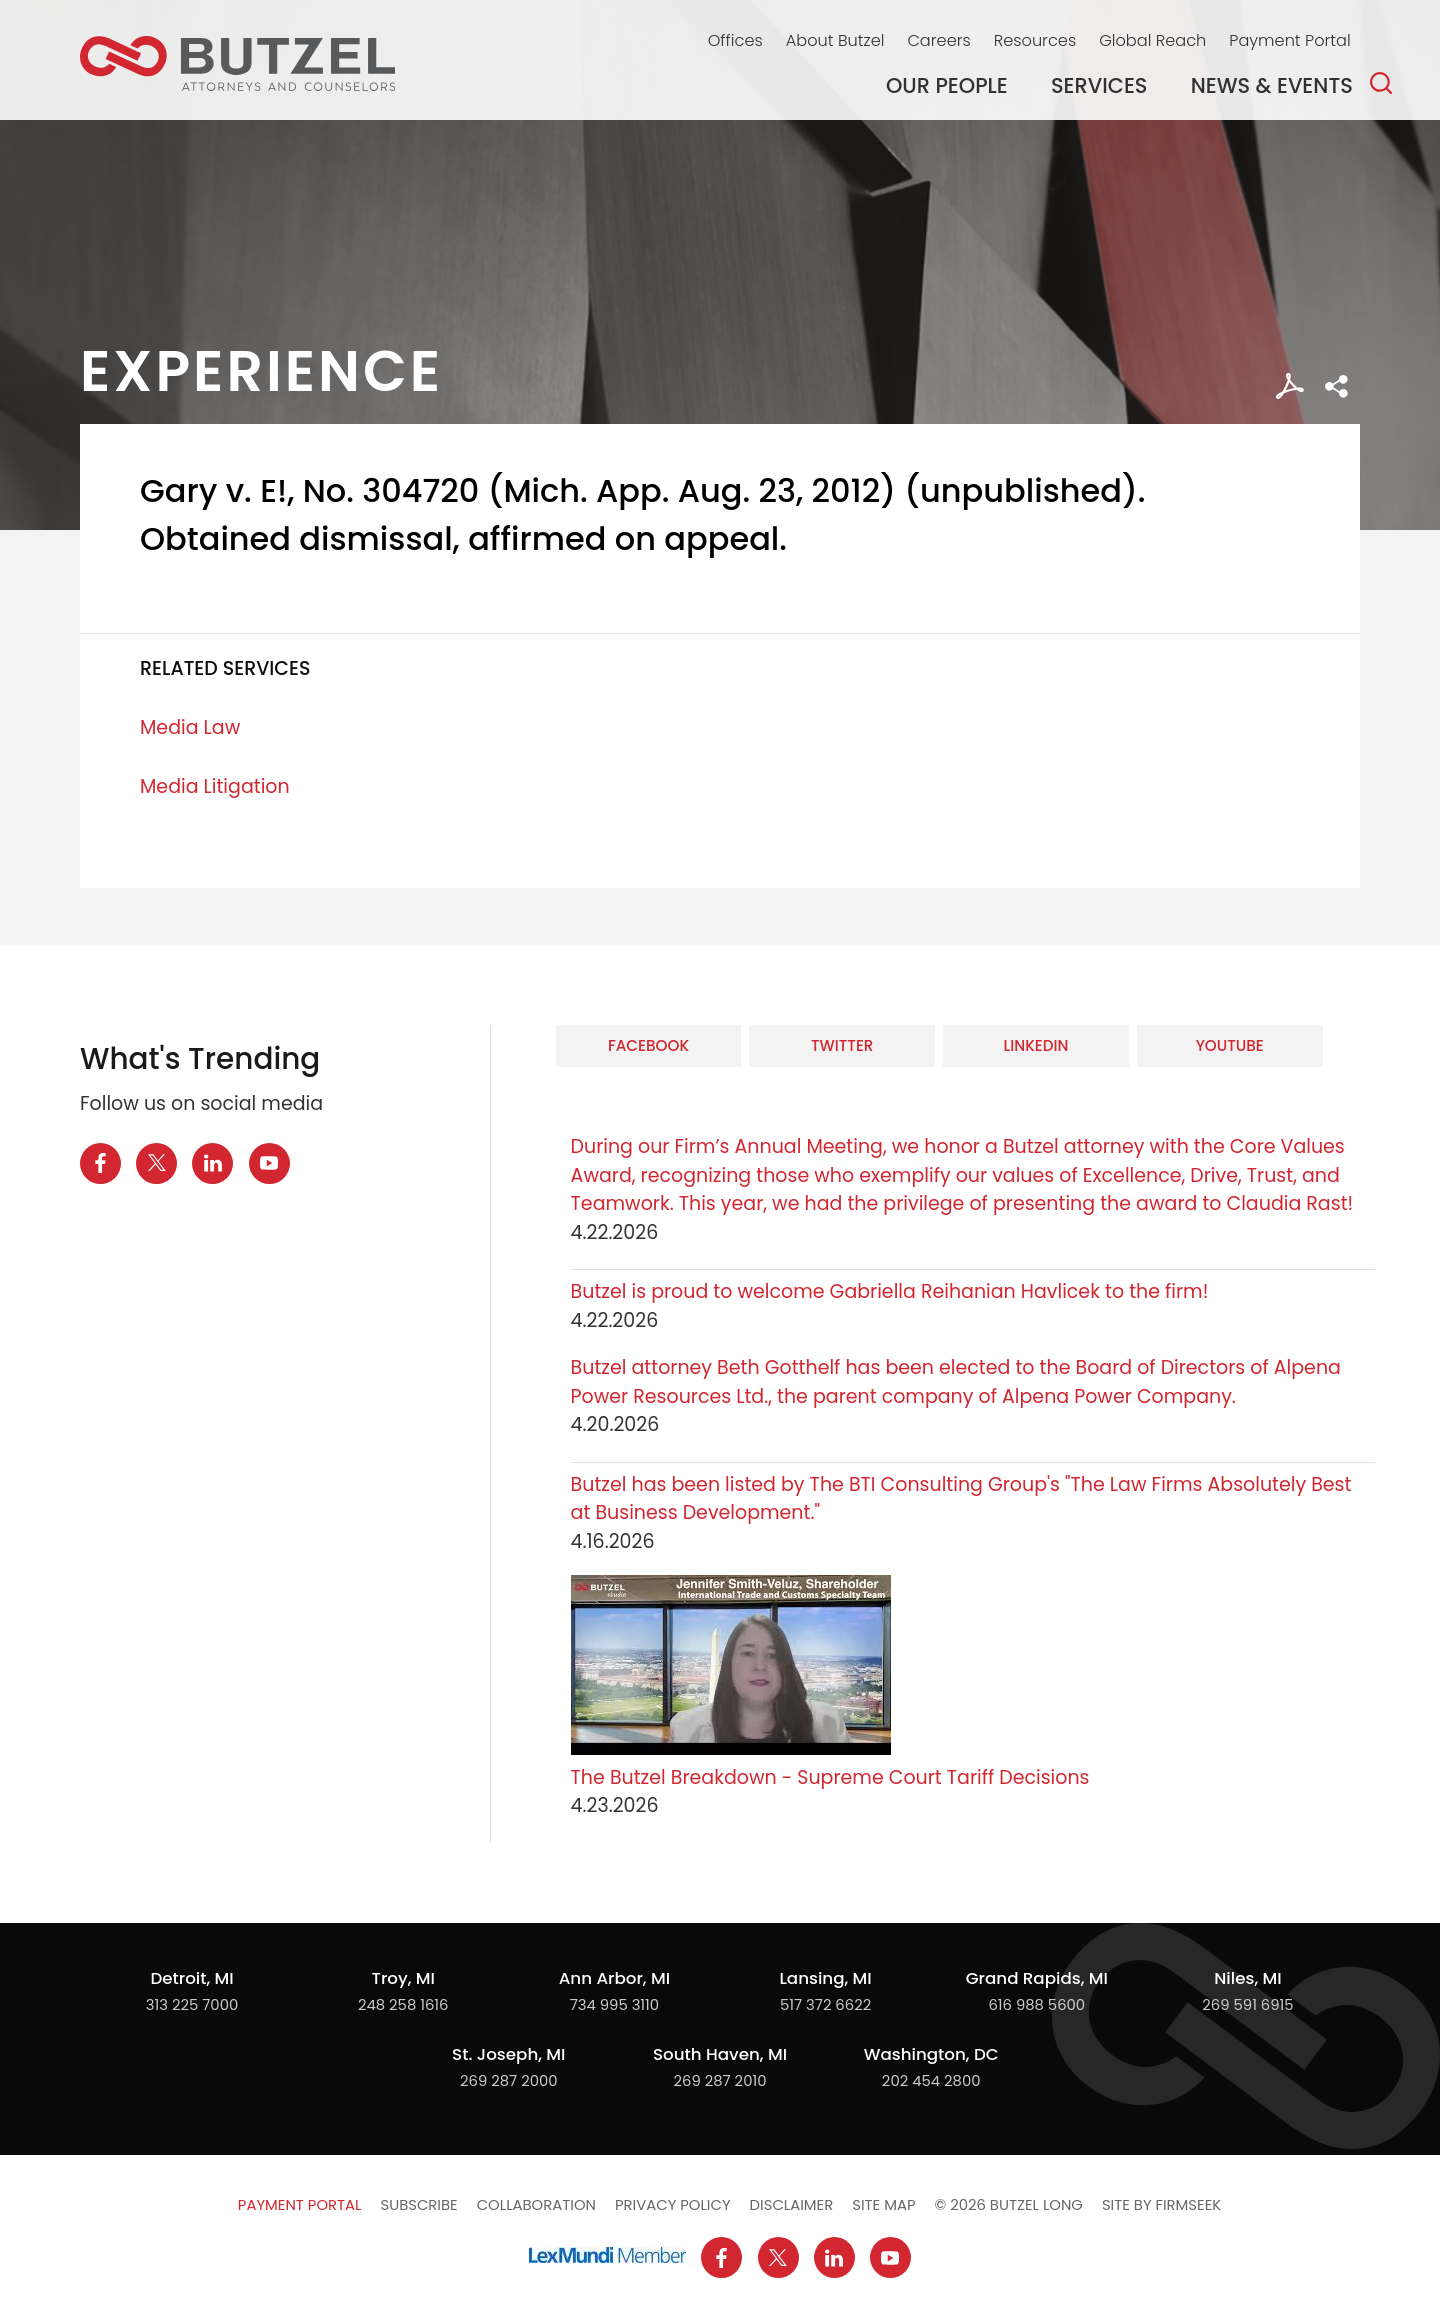 This screenshot has width=1440, height=2316. I want to click on Butzel is proud to welcome Gabriella Reihanian Havlicek to the firm!, so click(892, 1291).